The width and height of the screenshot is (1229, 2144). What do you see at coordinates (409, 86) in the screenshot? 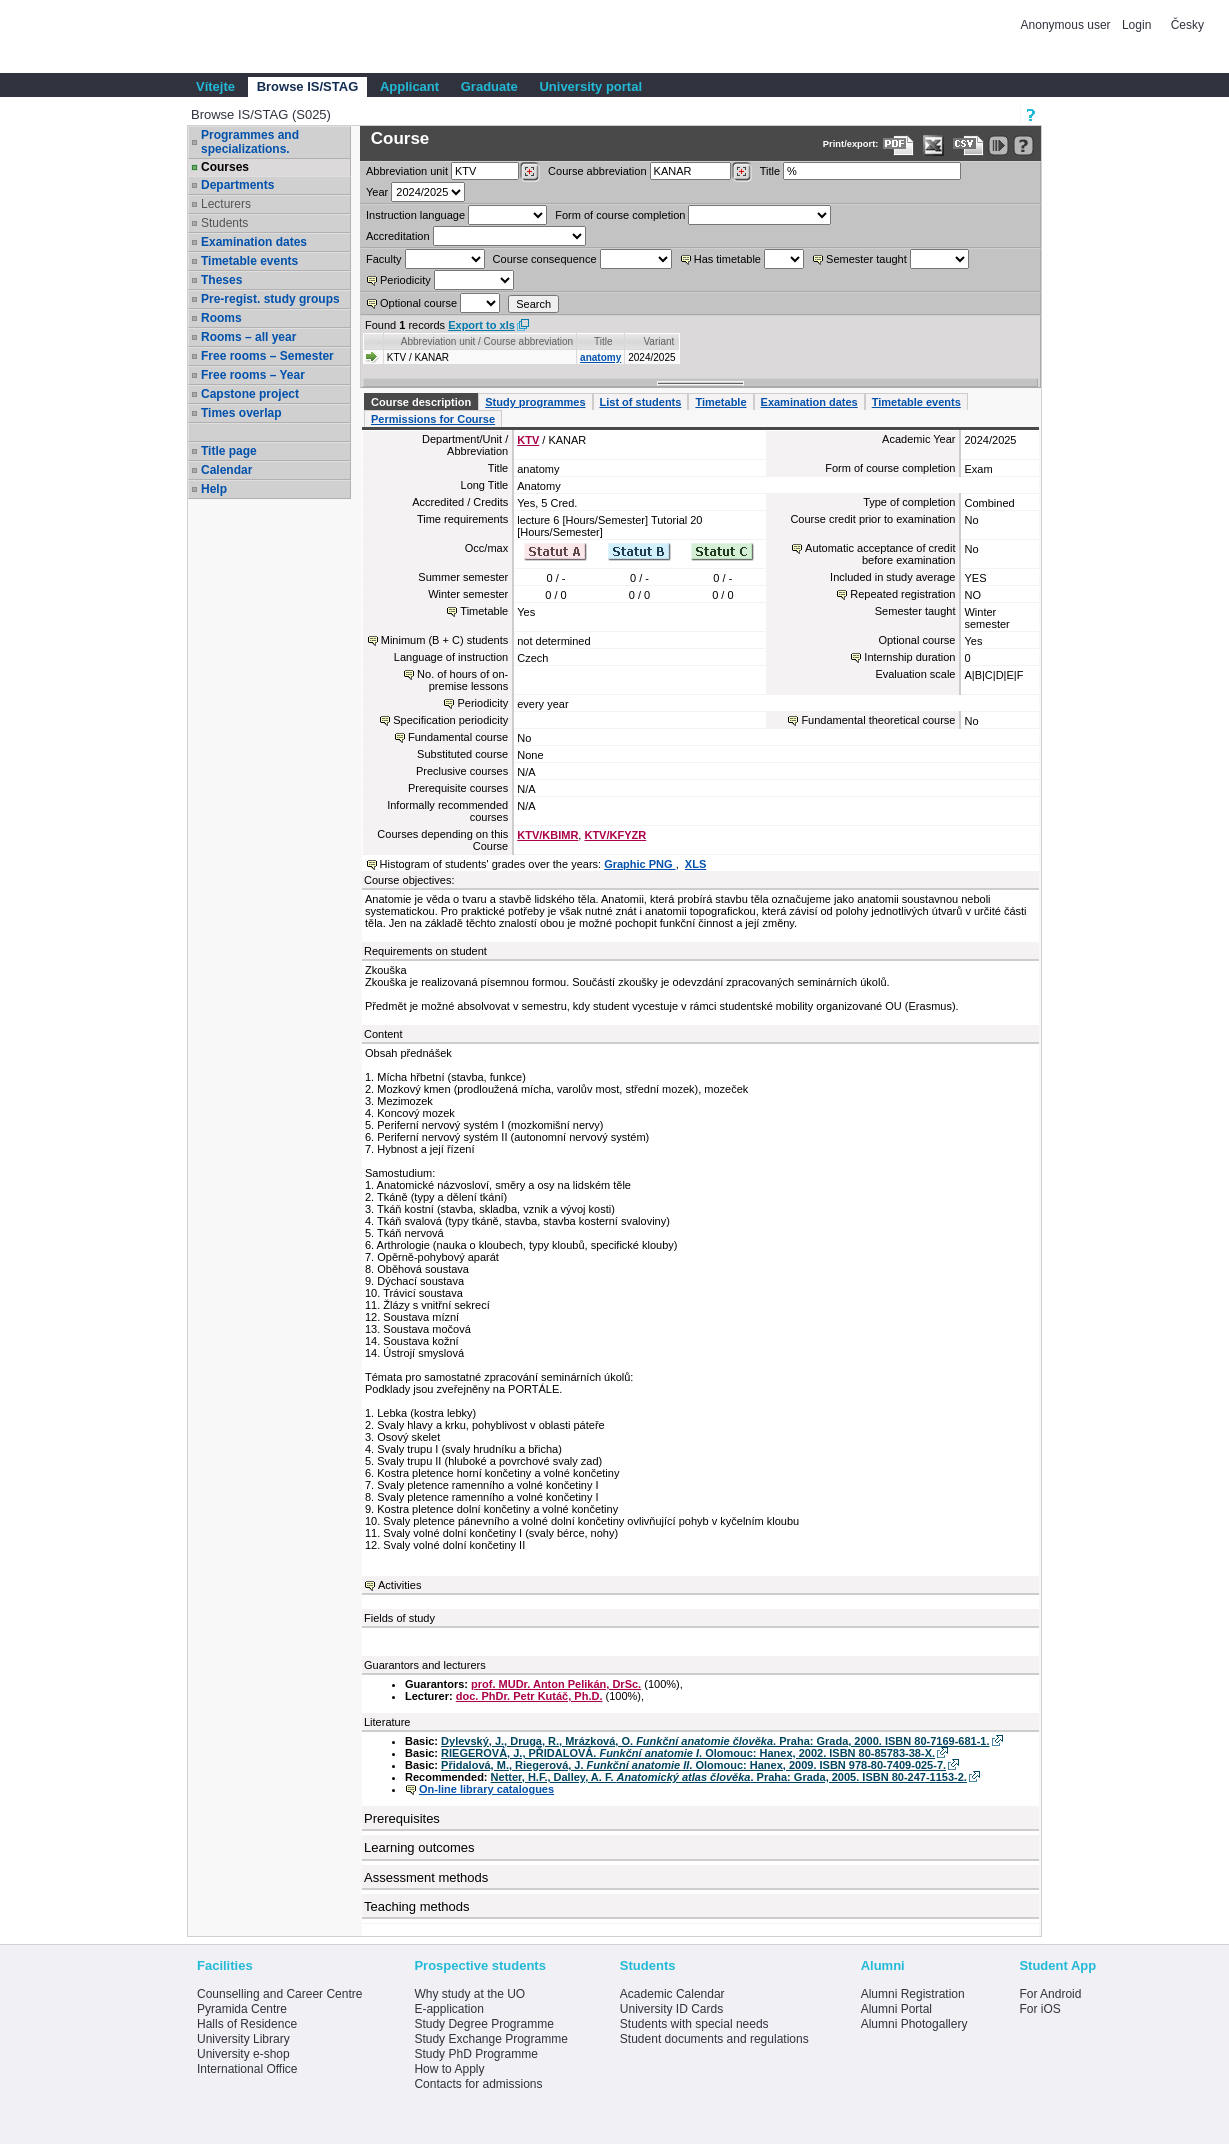
I see `Applicant` at bounding box center [409, 86].